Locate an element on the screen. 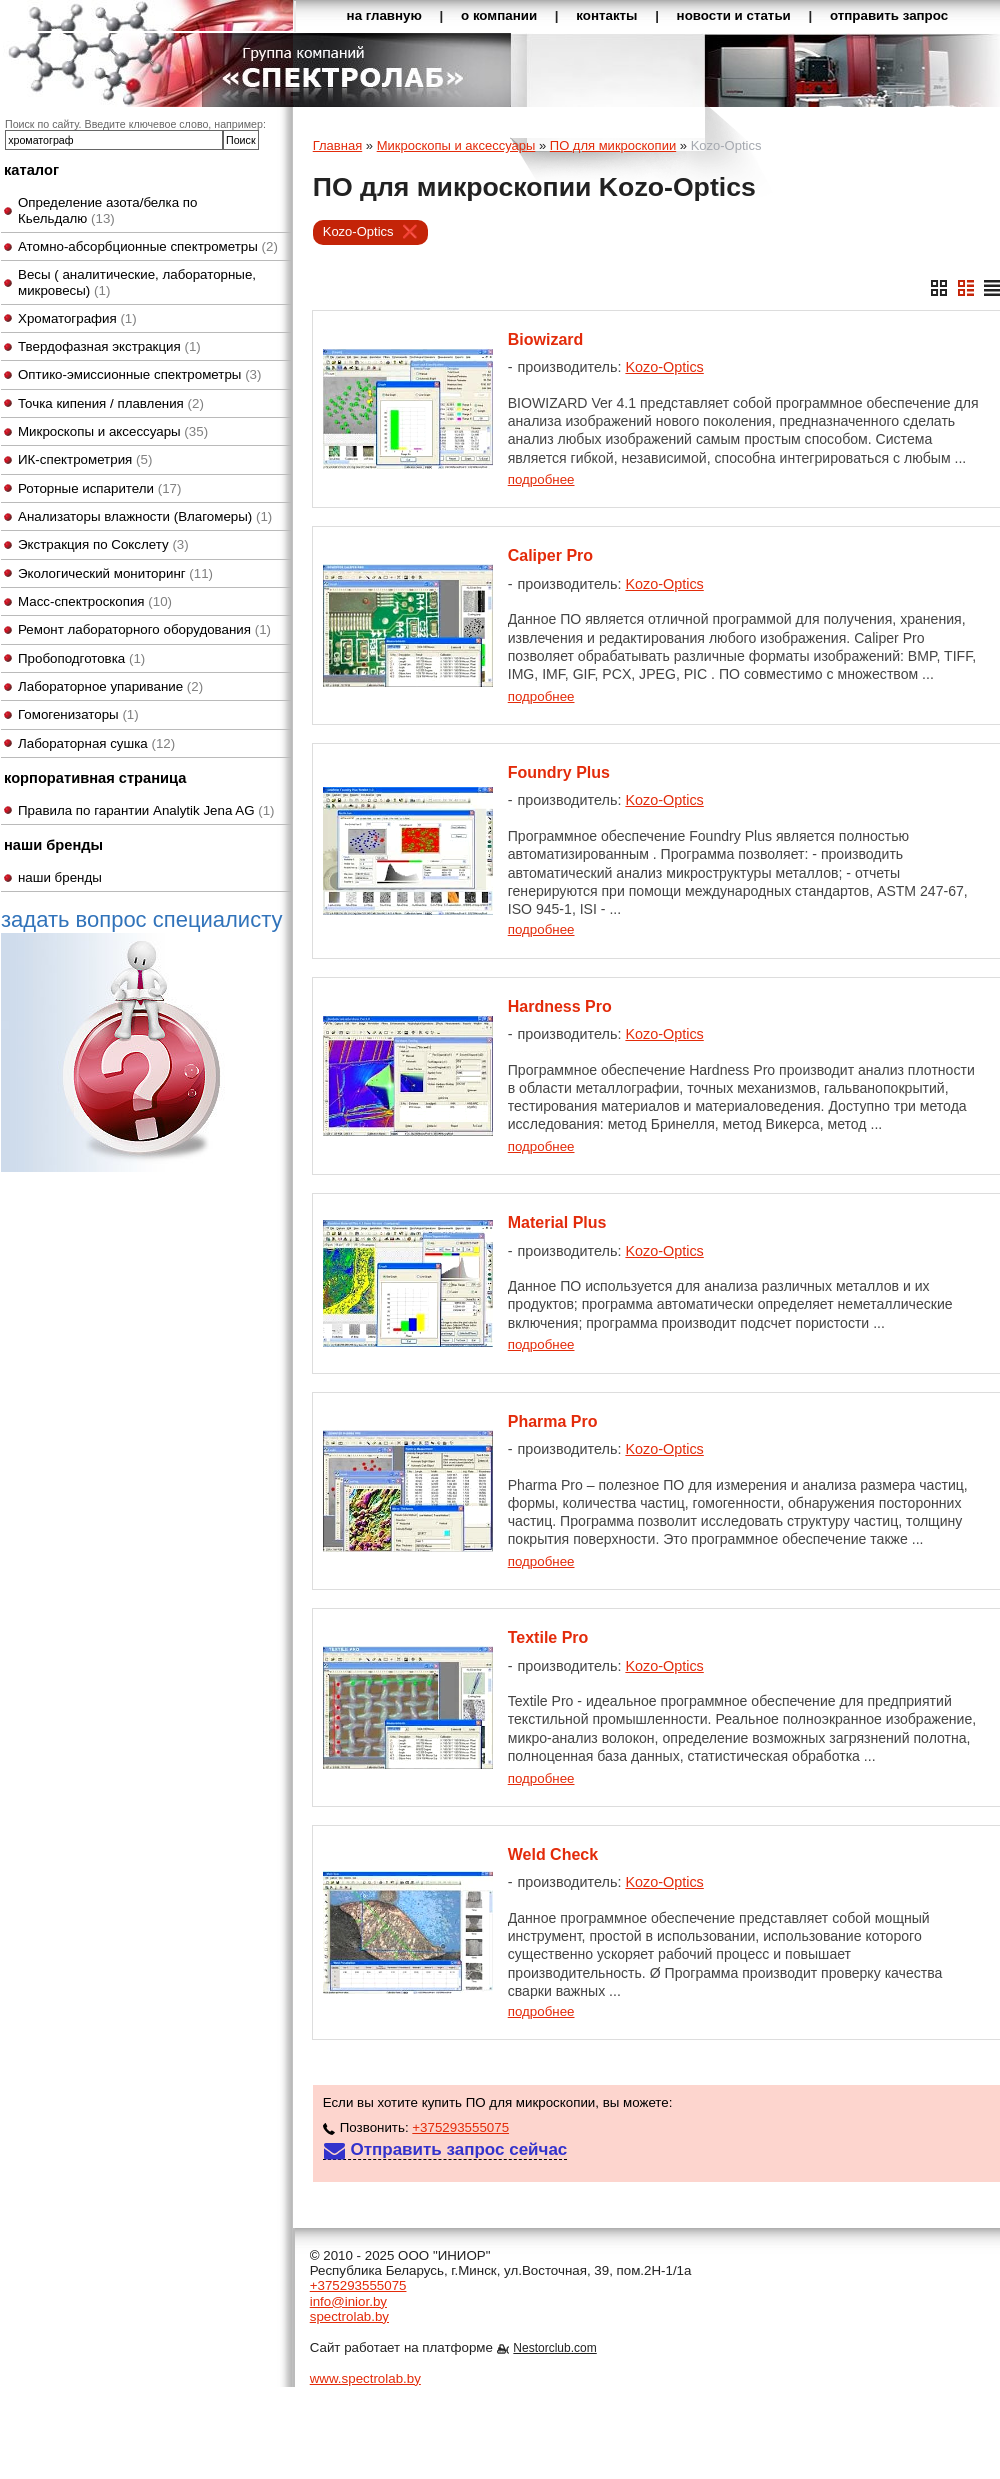 This screenshot has height=2479, width=1000. Лабораторная сушка is located at coordinates (96, 743).